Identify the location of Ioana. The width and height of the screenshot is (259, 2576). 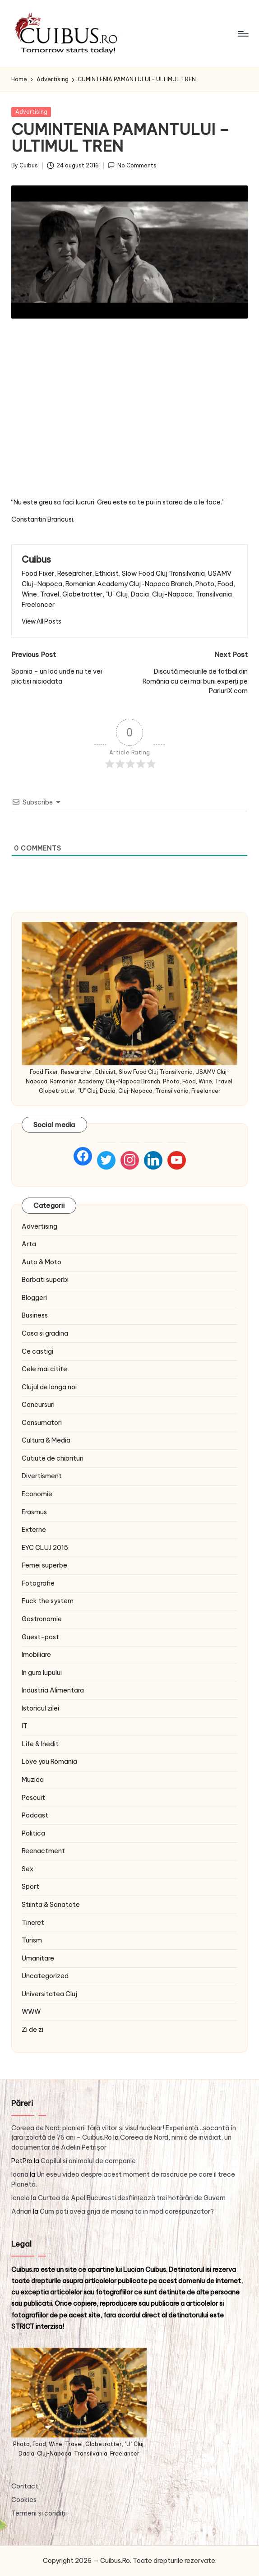
(19, 2174).